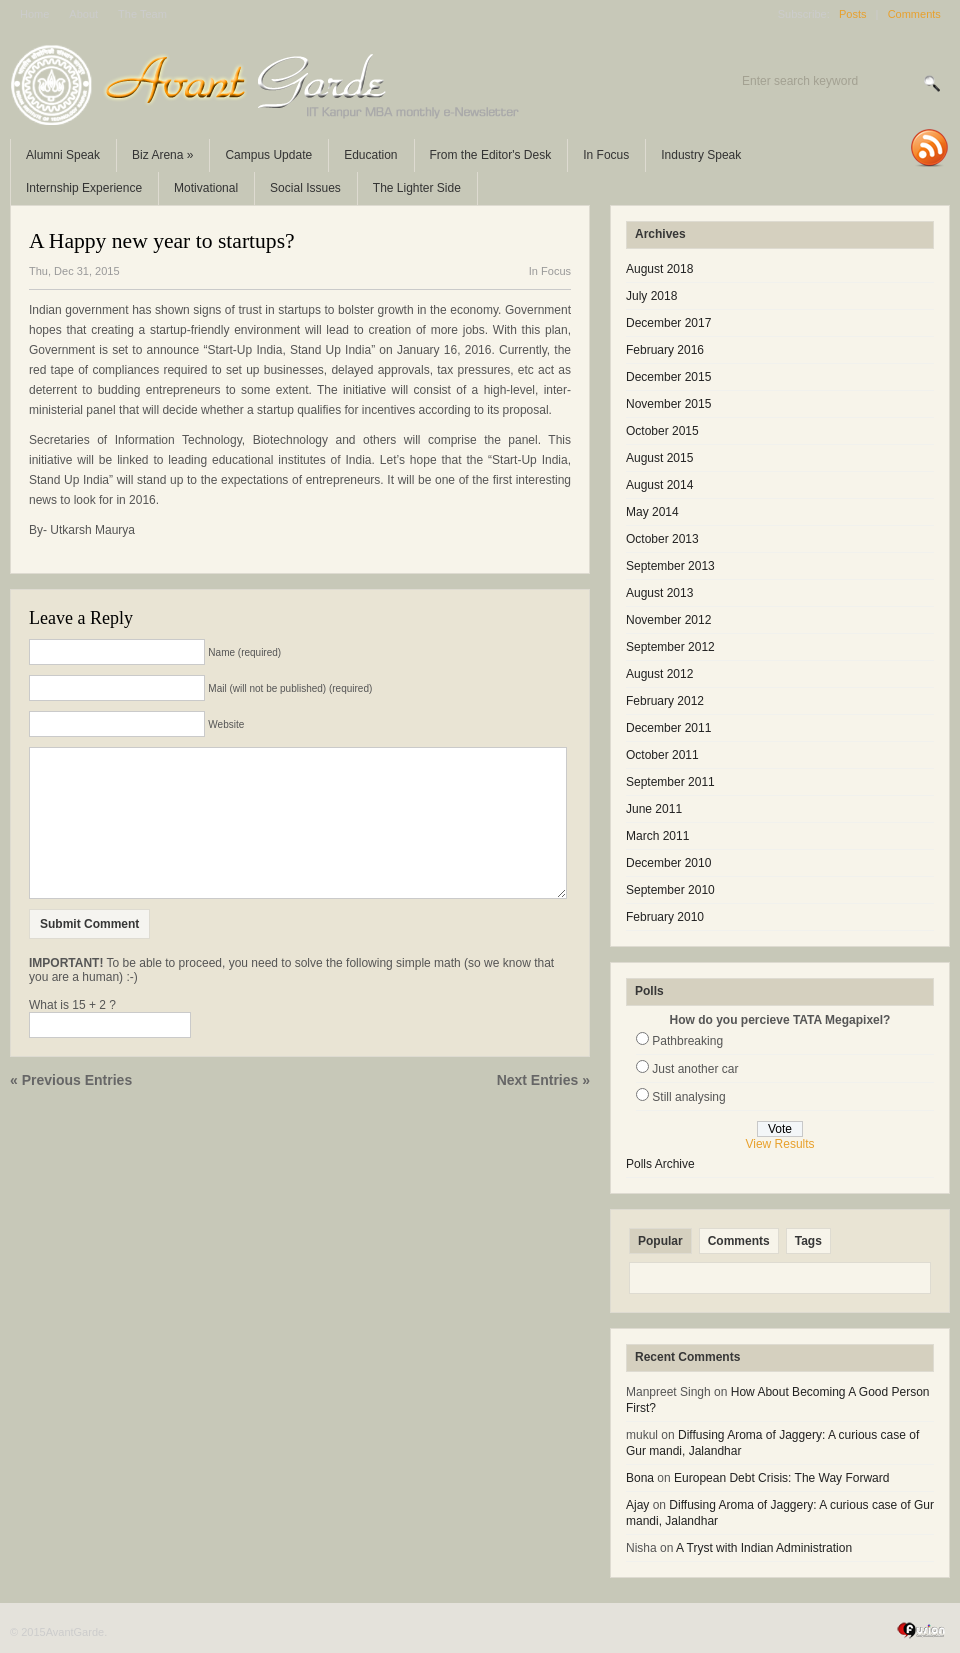 This screenshot has height=1653, width=960. I want to click on European Debt Crisis: The Way Forward, so click(781, 1478).